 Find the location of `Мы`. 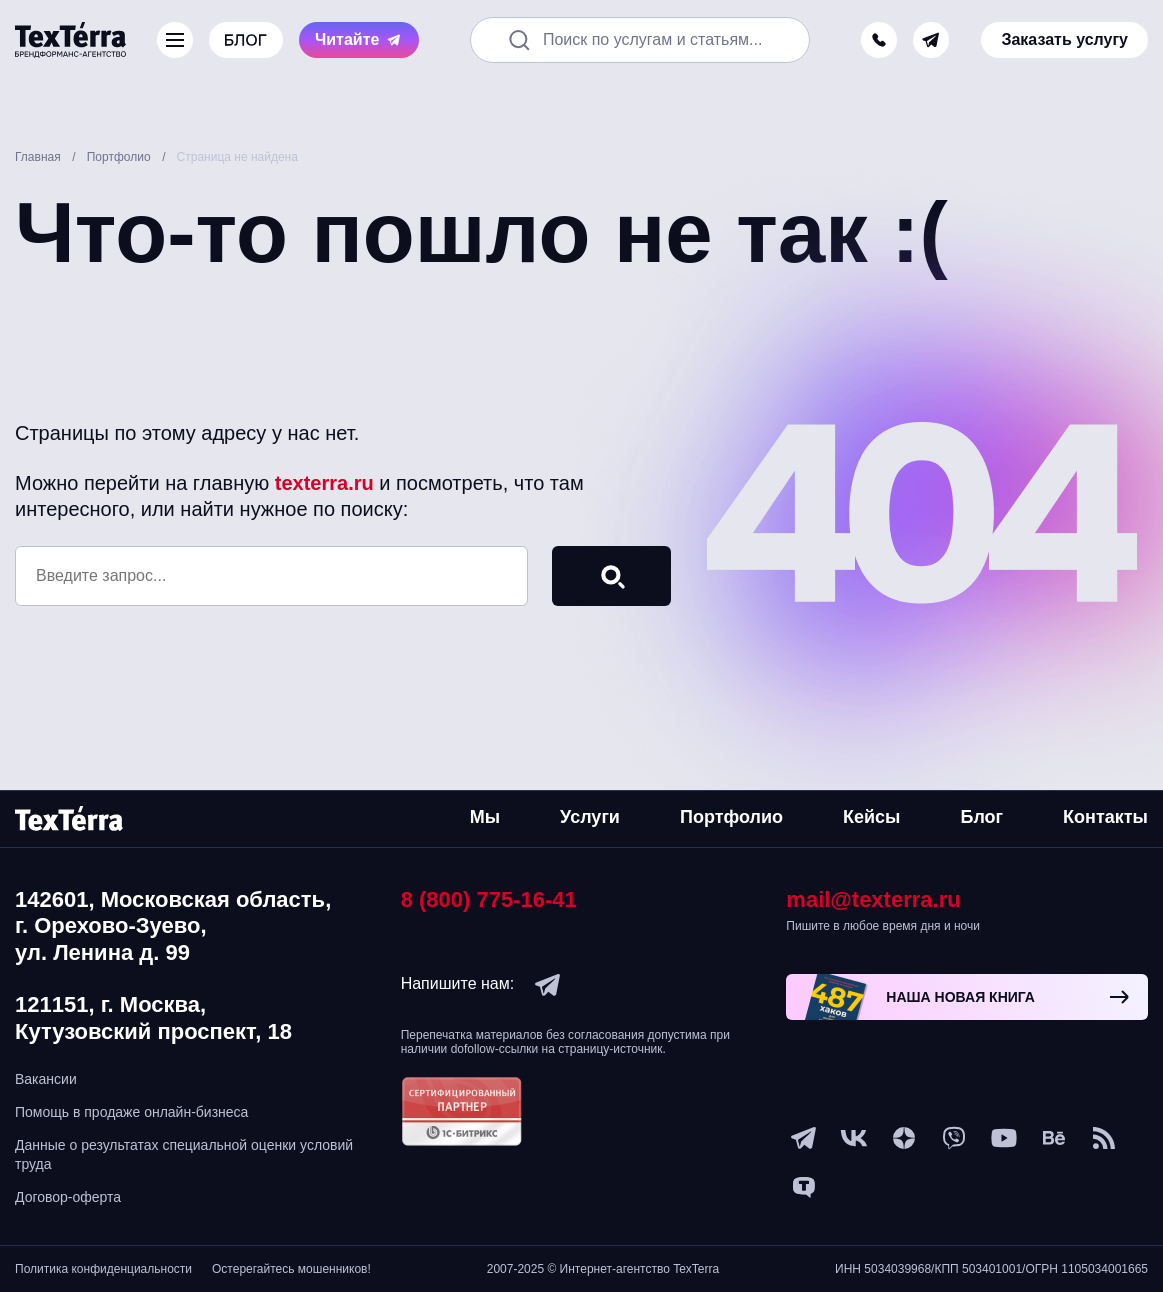

Мы is located at coordinates (485, 817).